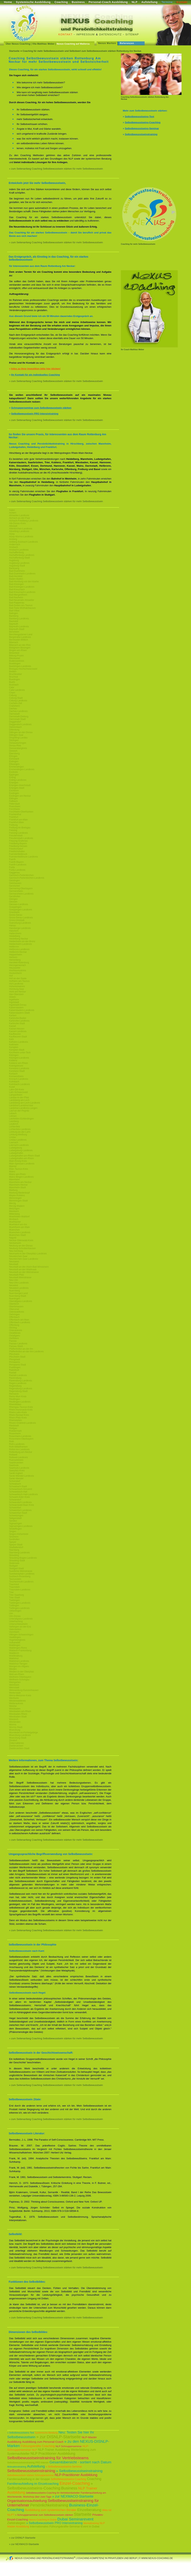 This screenshot has width=191, height=2576. I want to click on Ludwigsburg, so click(15, 1147).